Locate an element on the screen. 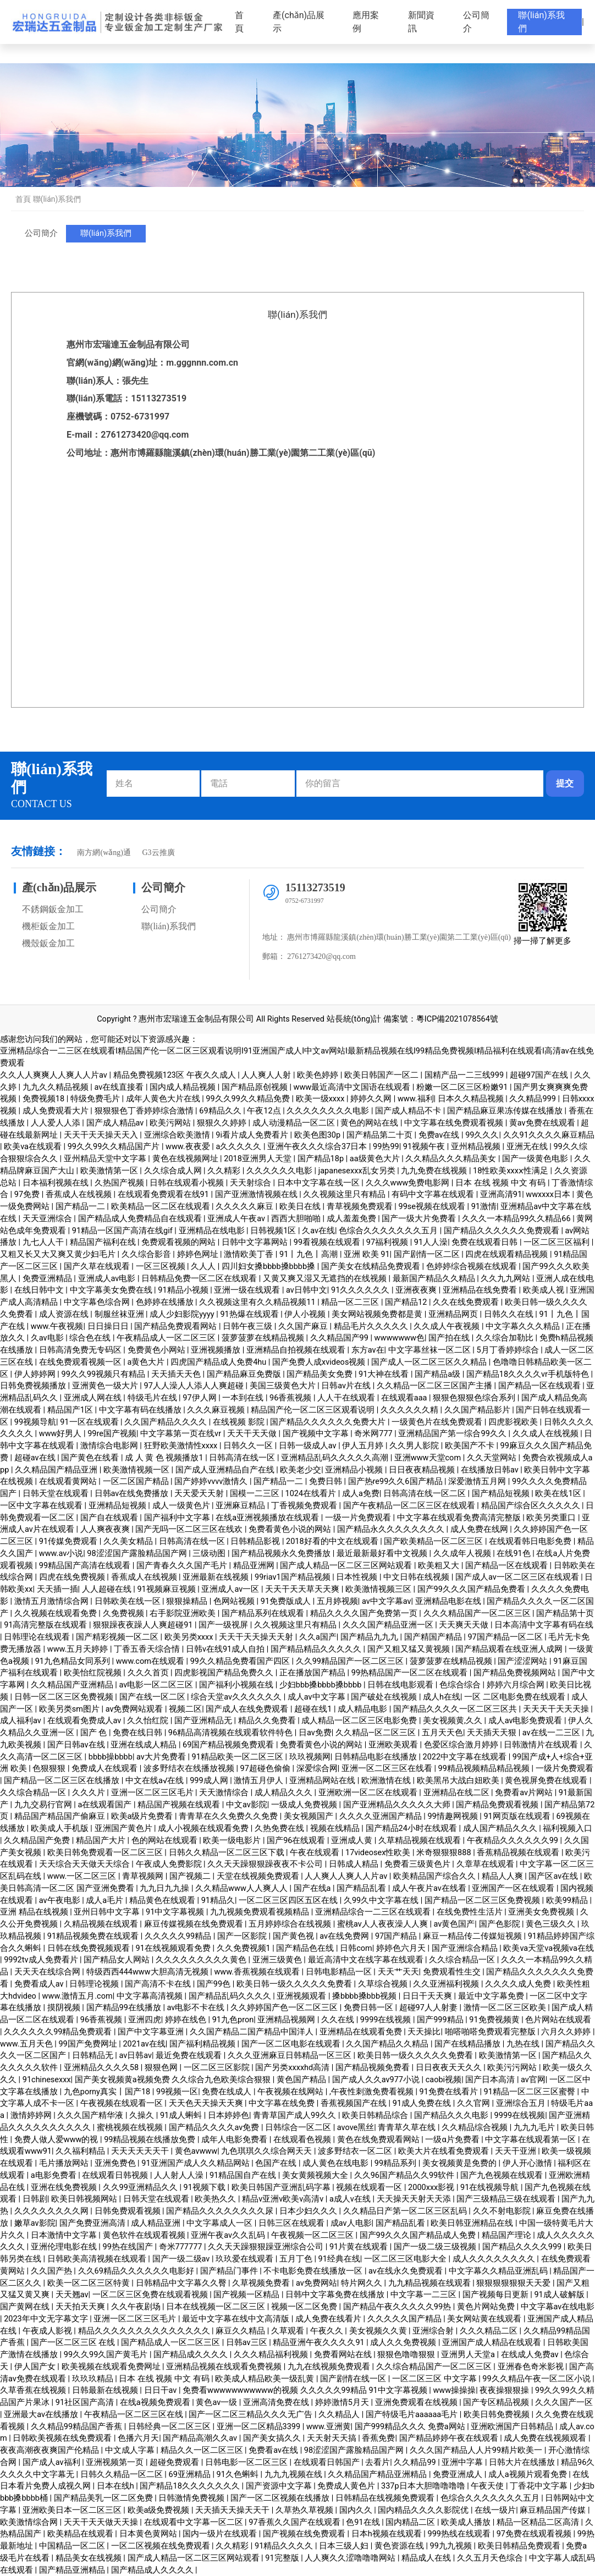  中文字幕色综合网 is located at coordinates (98, 1302).